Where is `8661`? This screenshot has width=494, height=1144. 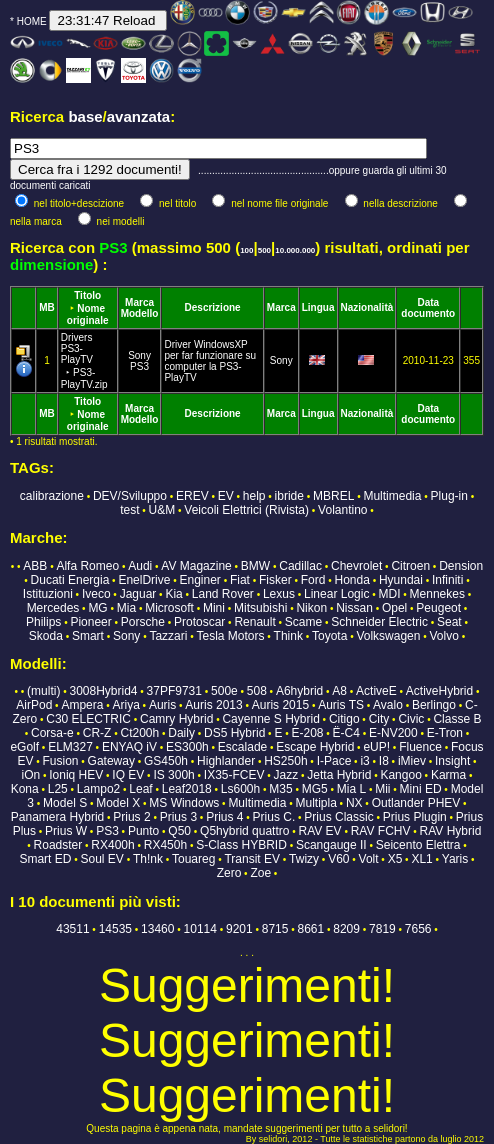 8661 is located at coordinates (311, 929).